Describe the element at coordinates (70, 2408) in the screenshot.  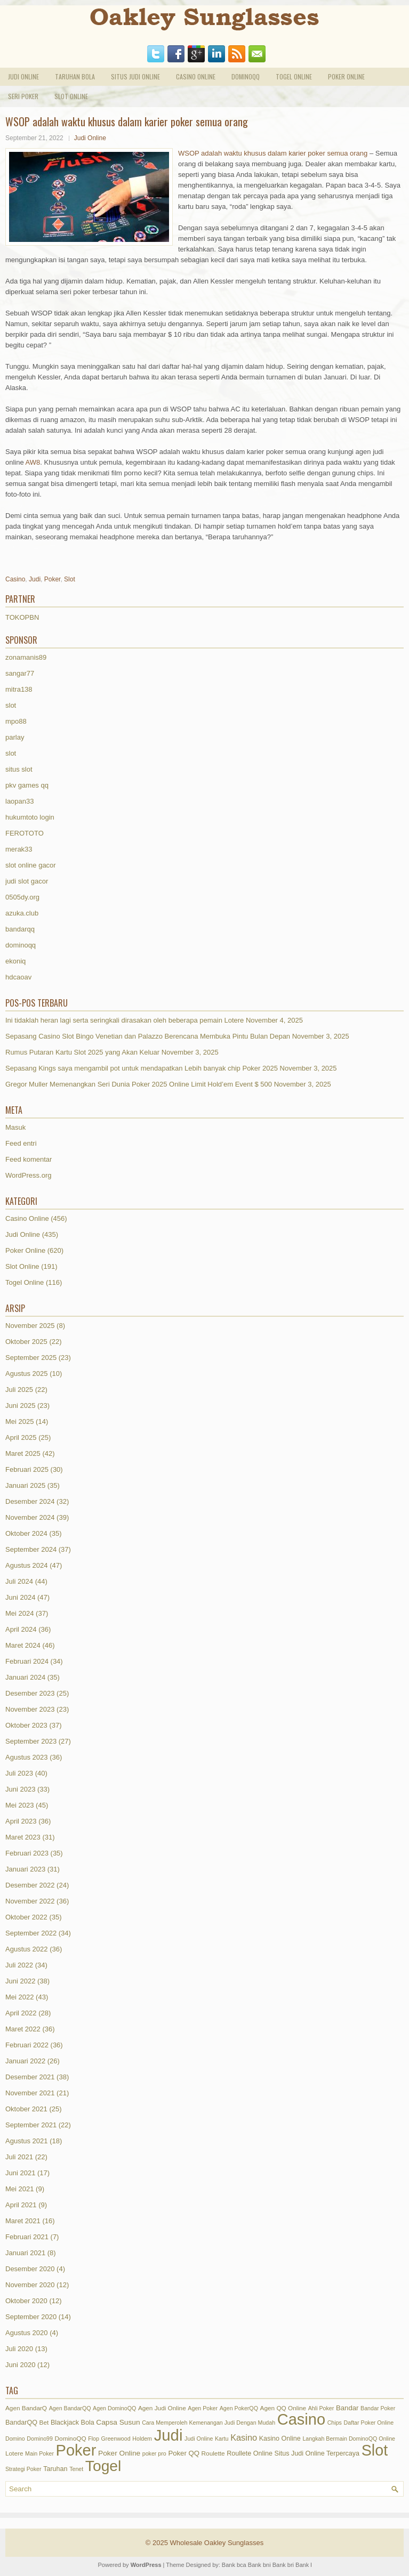
I see `Agen BandarQQ [Agen BandarQQ (1 item)]` at that location.